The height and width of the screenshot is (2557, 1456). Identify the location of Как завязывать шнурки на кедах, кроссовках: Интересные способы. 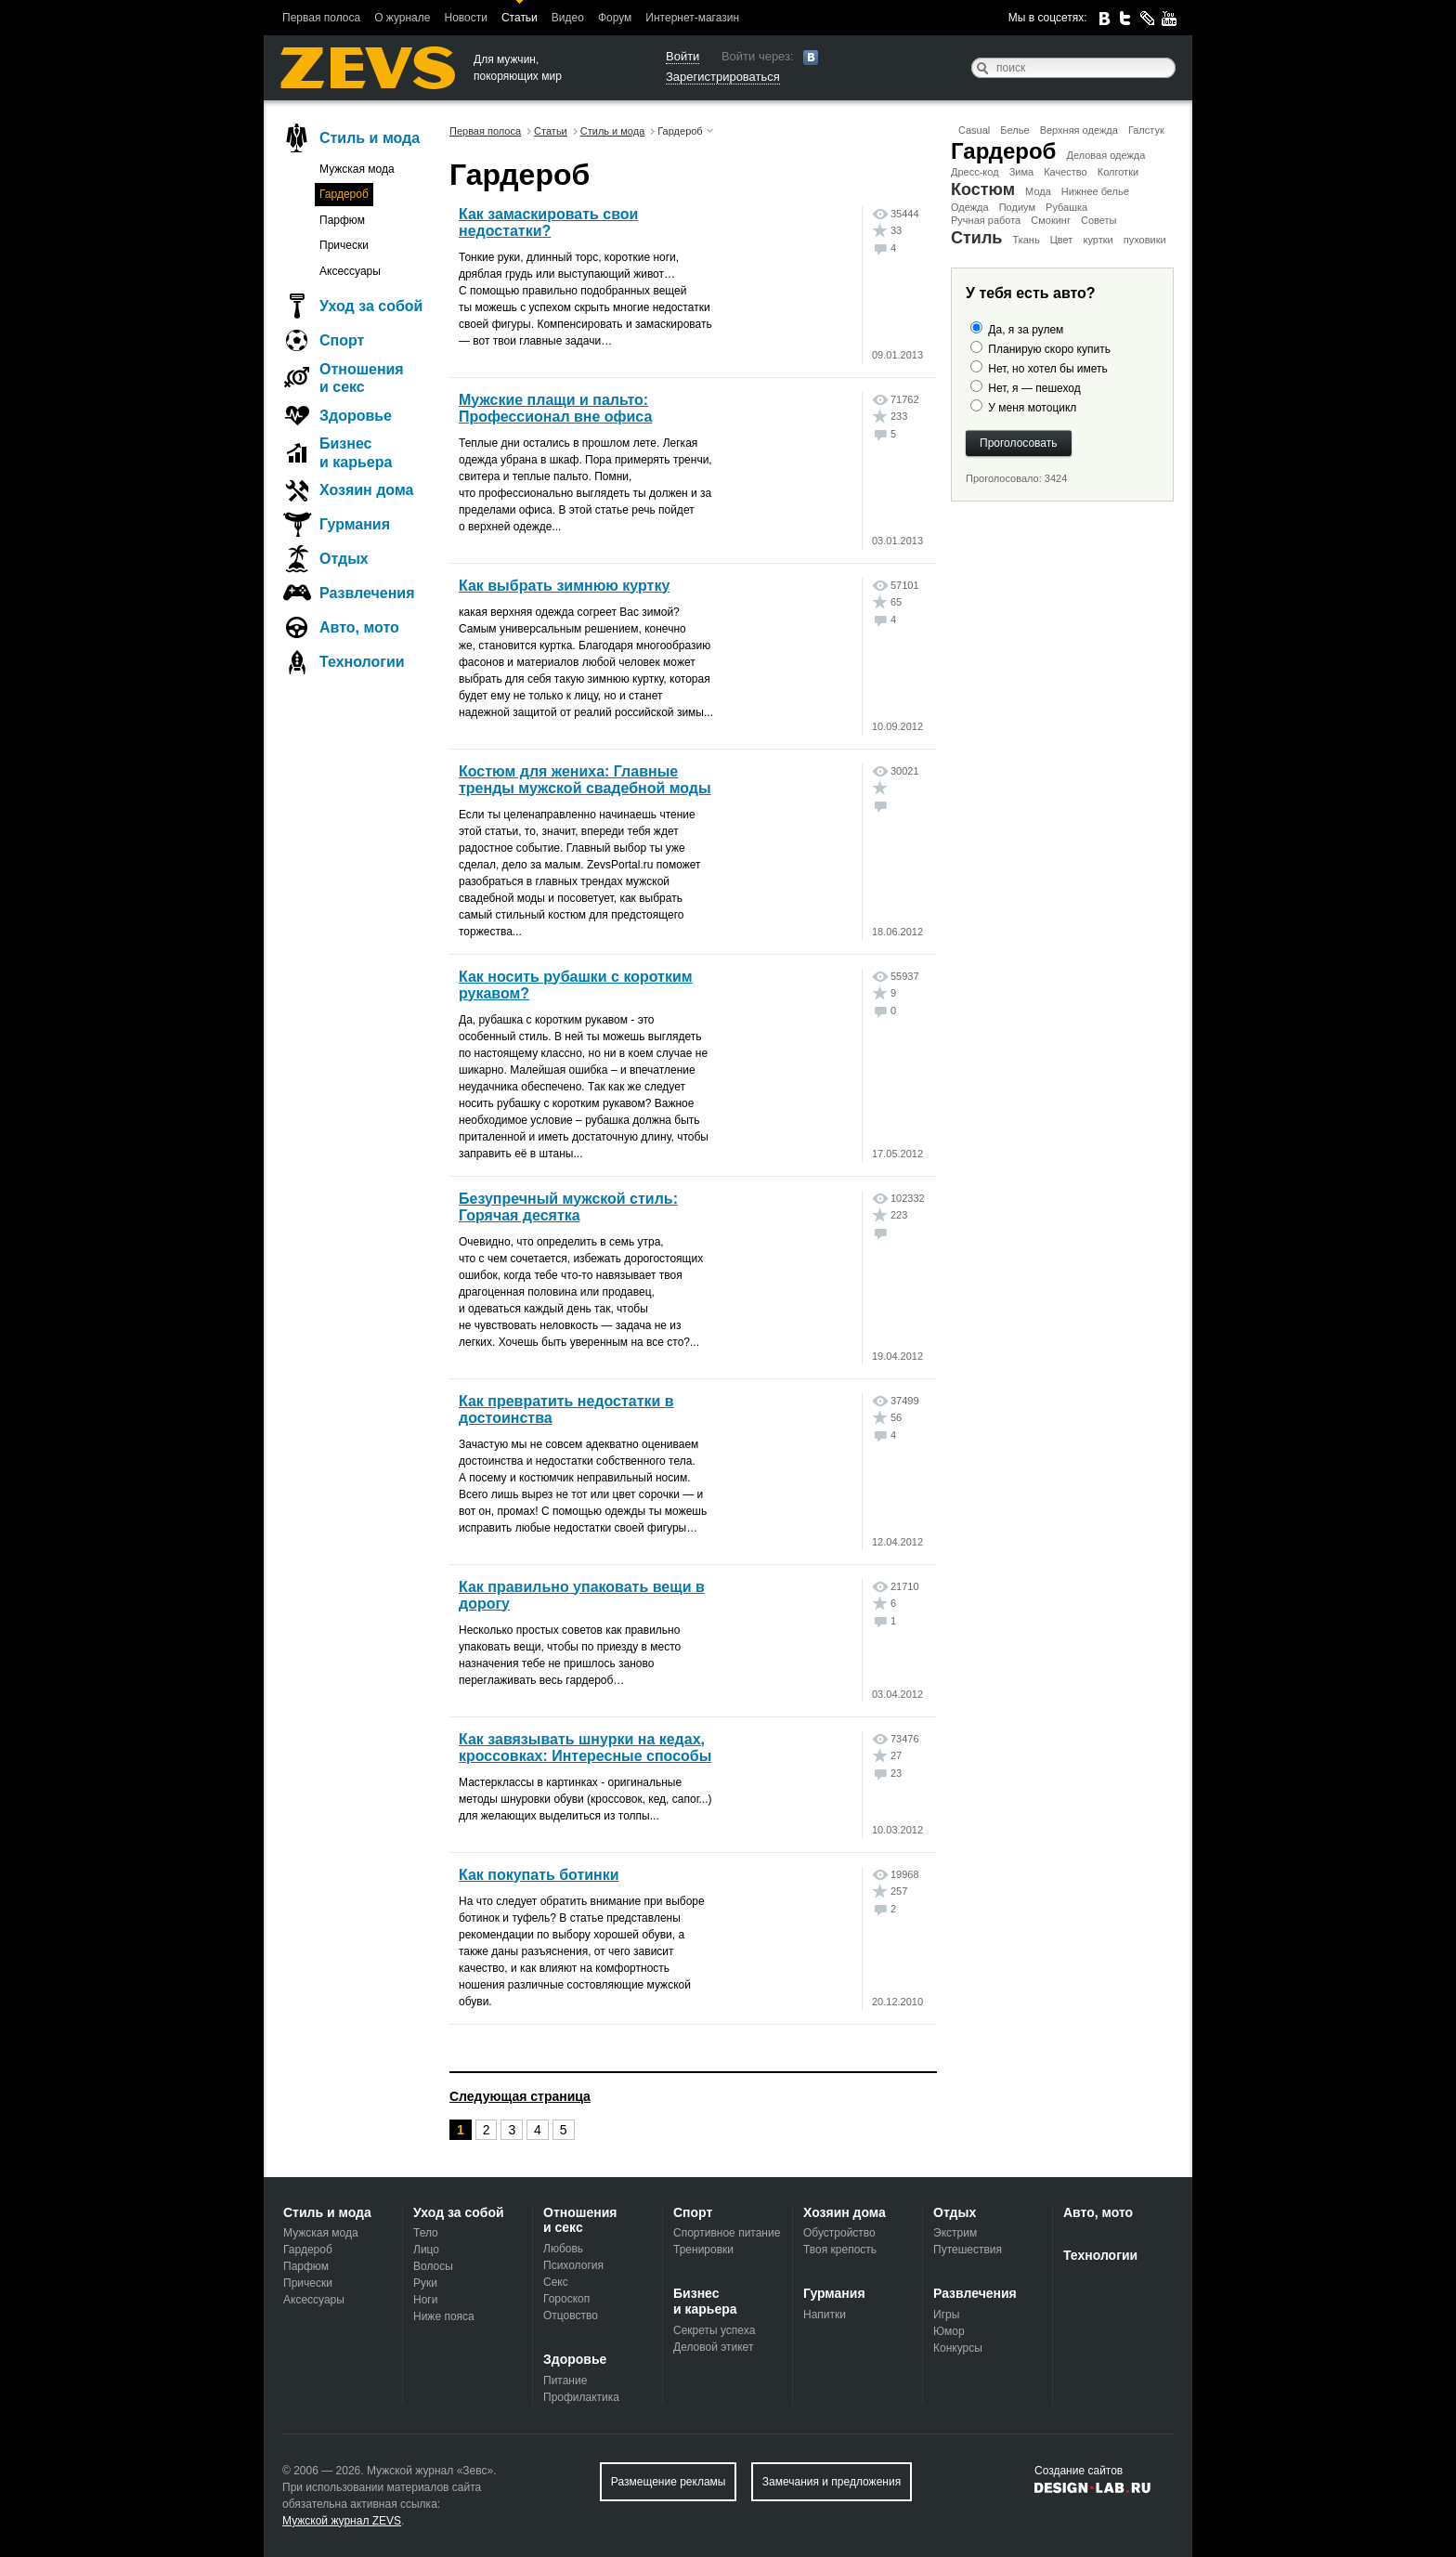
(585, 1747).